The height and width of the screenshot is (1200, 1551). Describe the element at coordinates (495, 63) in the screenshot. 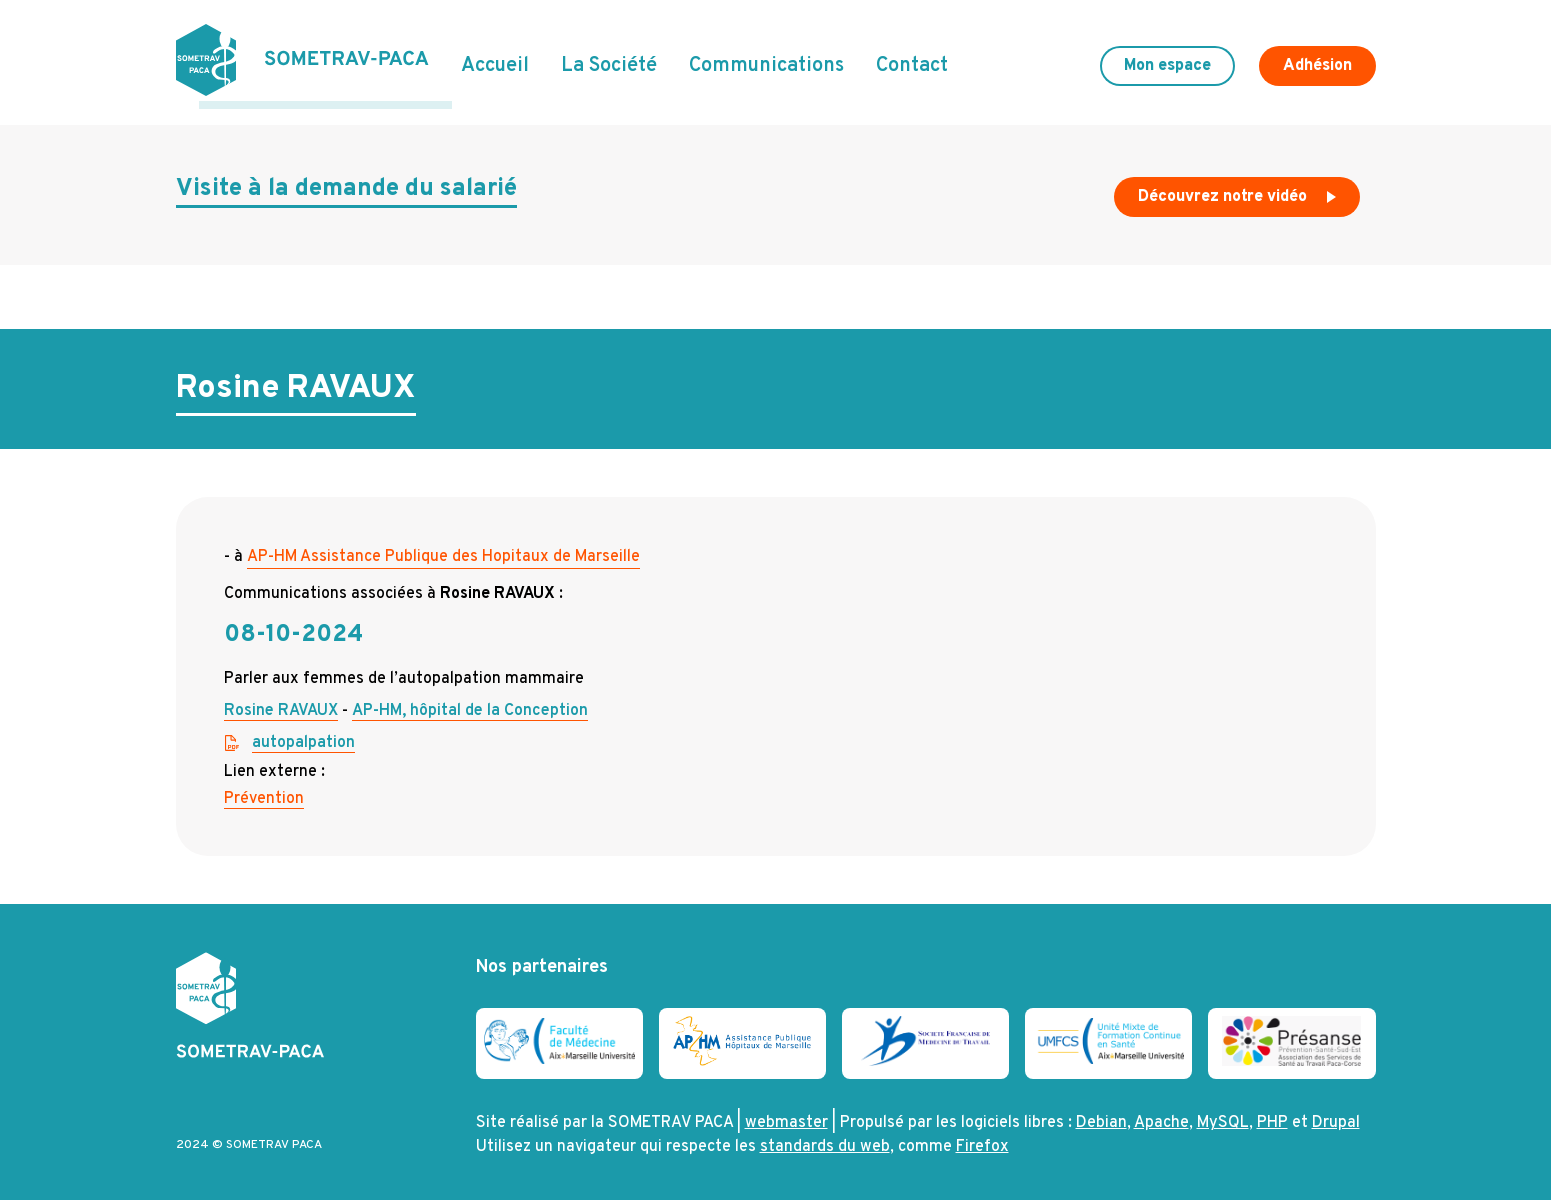

I see `Accueil` at that location.